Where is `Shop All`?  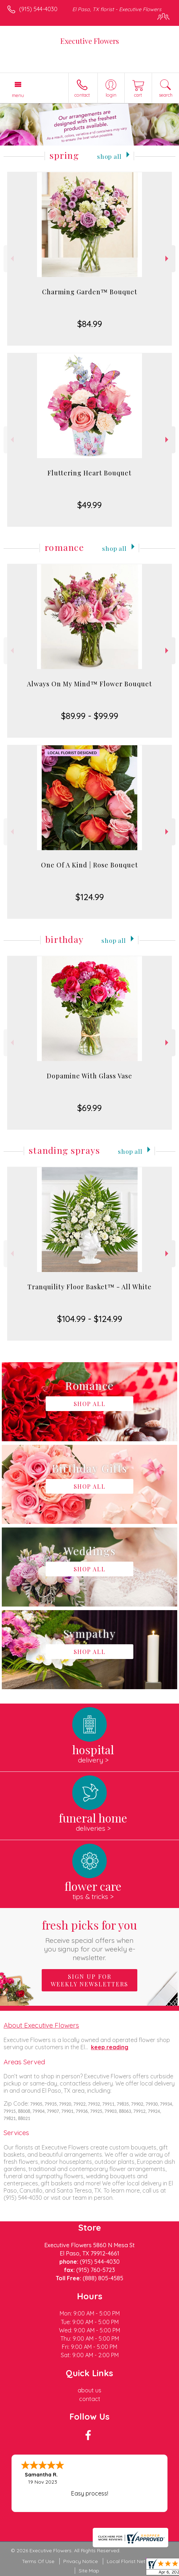
Shop All is located at coordinates (109, 156).